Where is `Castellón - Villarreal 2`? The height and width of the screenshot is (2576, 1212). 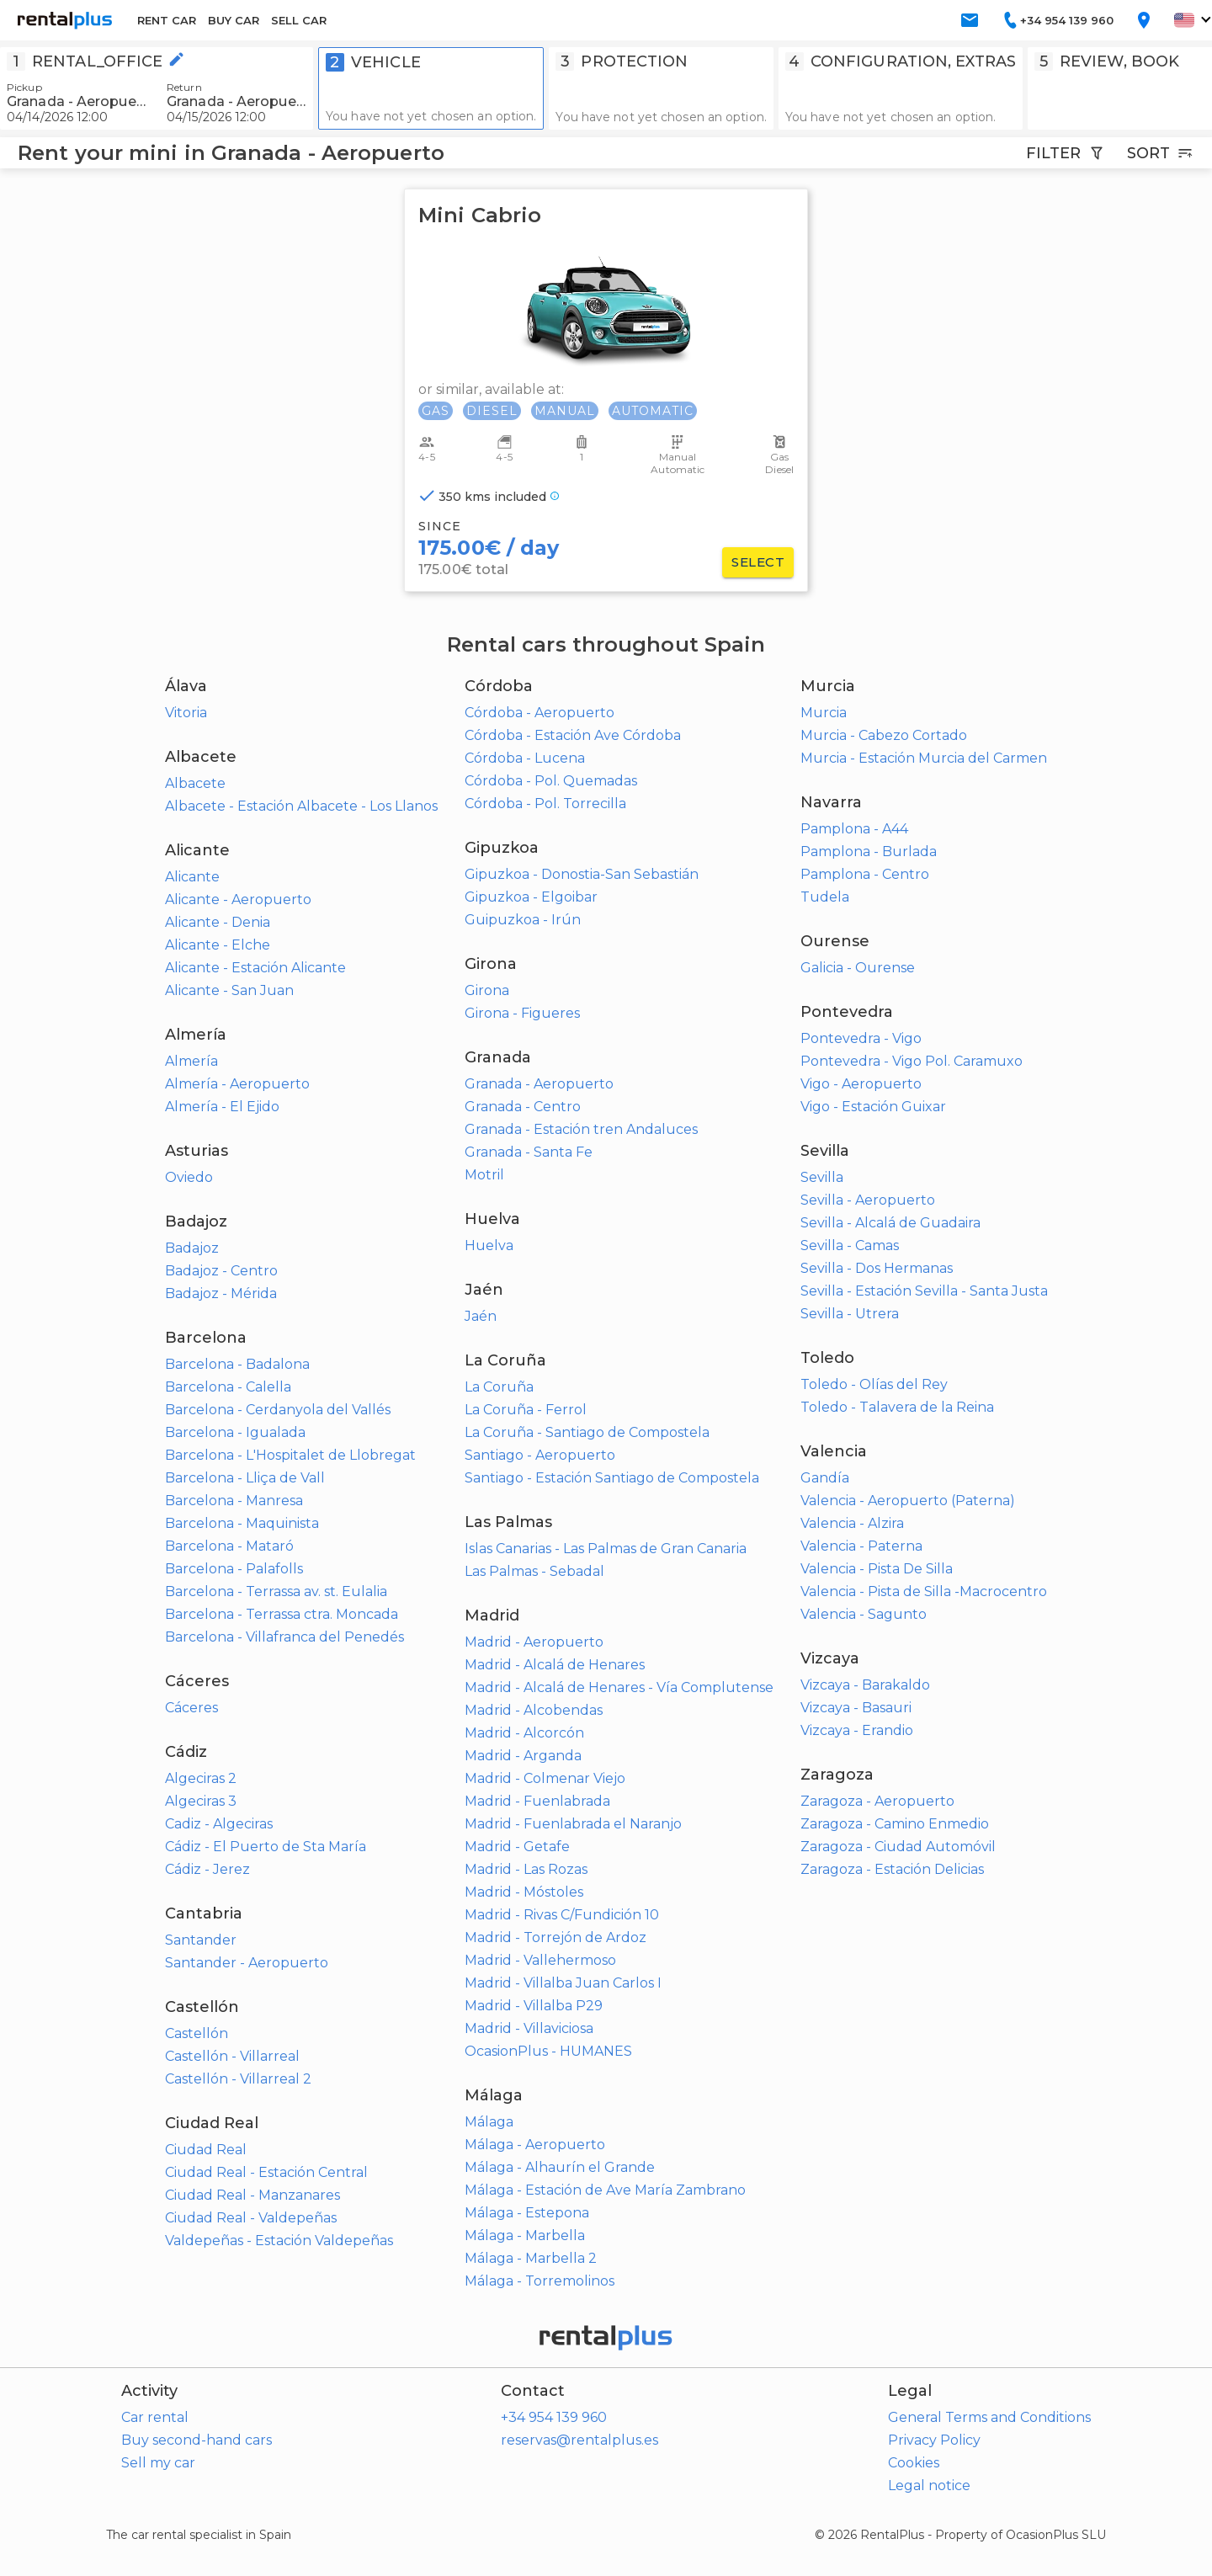 Castellón - Villarreal 2 is located at coordinates (238, 2079).